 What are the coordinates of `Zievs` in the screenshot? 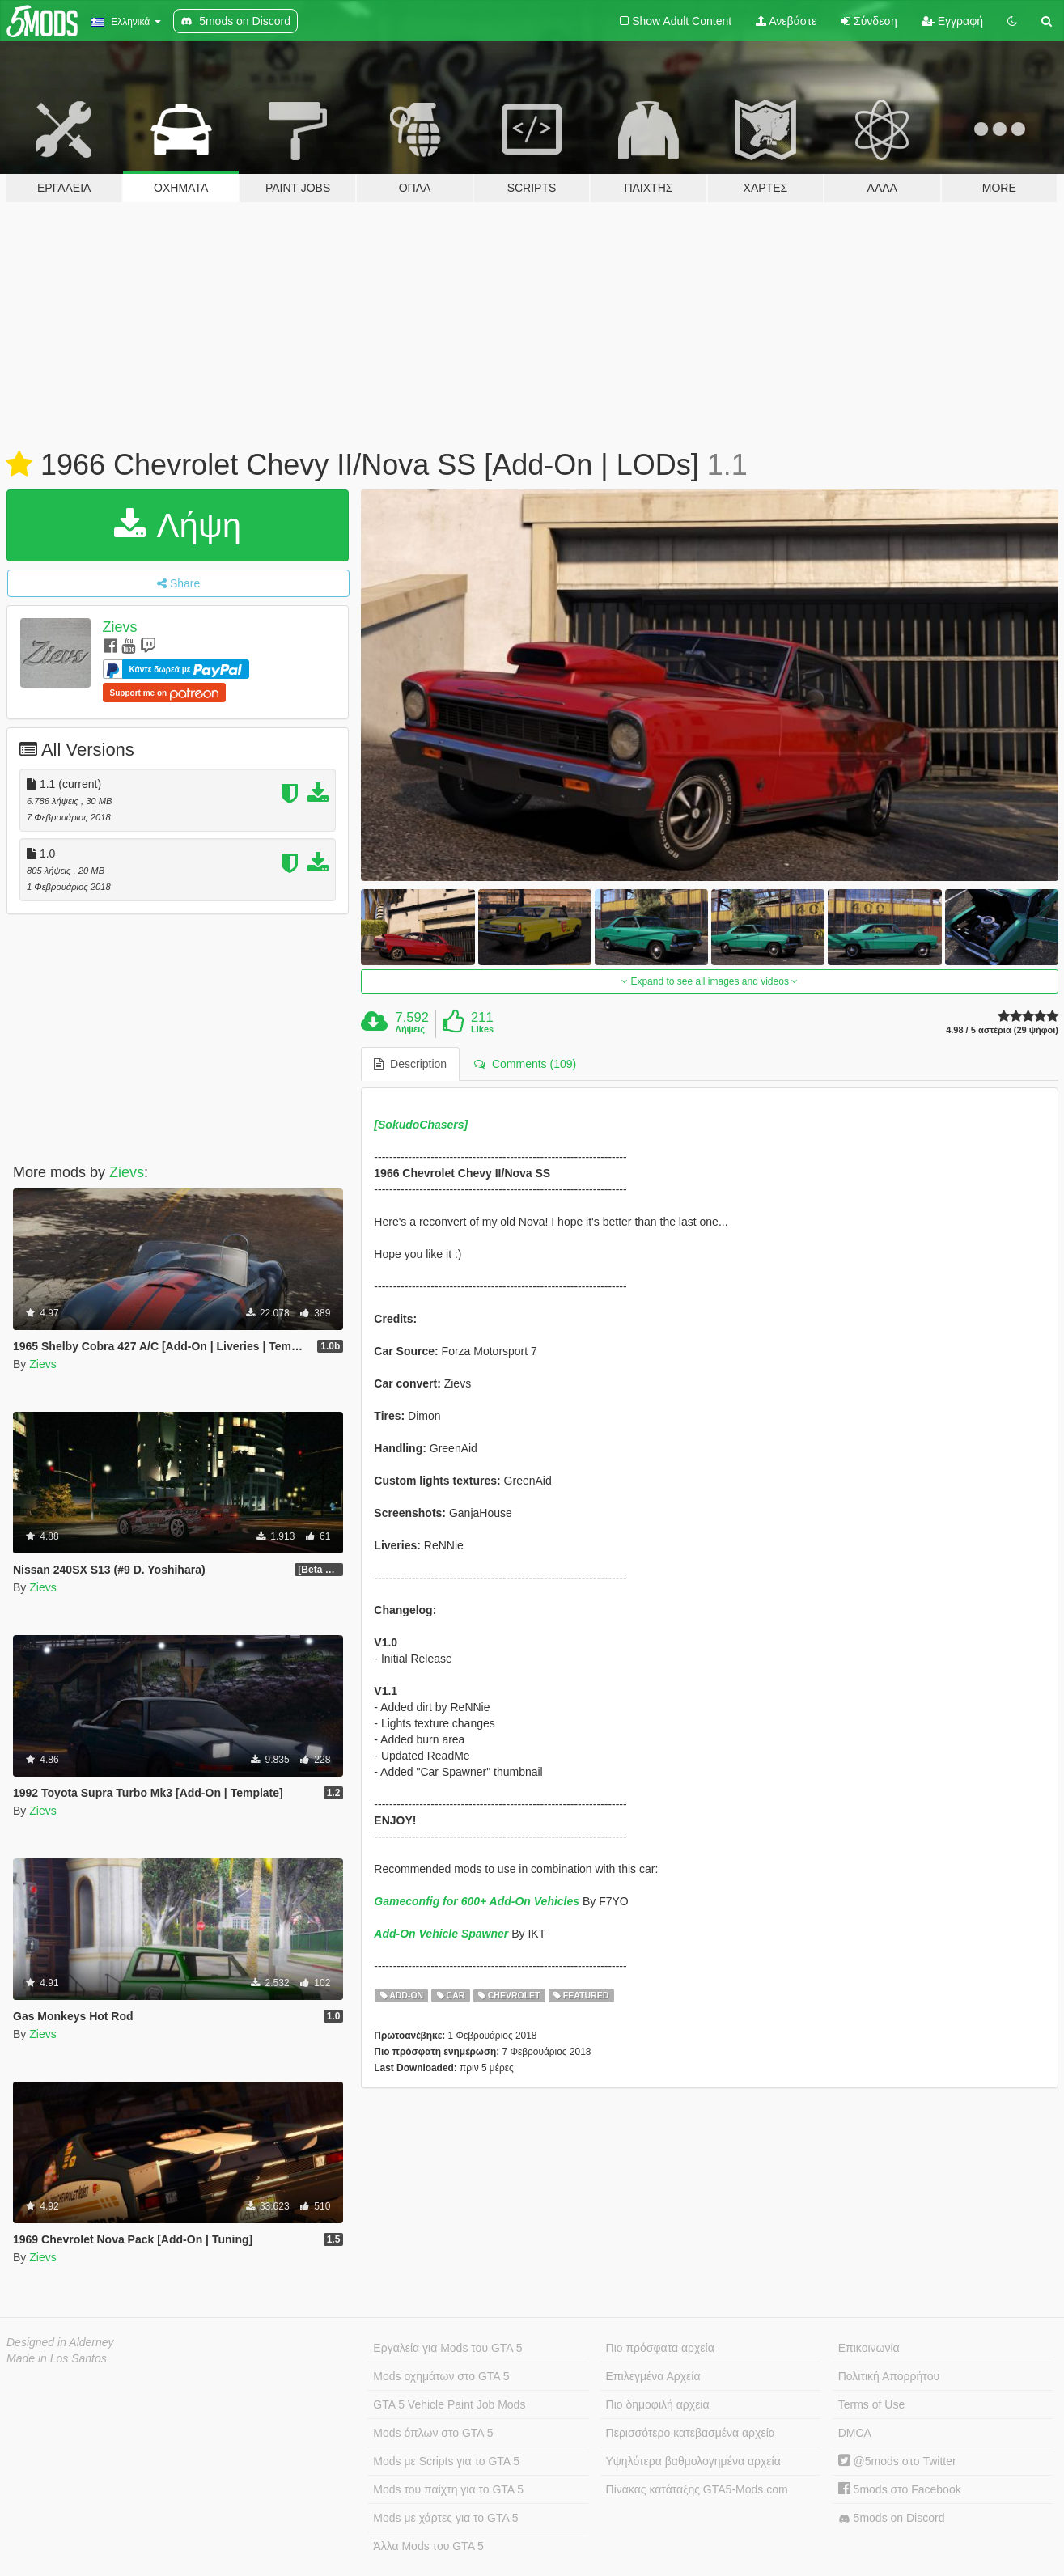 It's located at (120, 627).